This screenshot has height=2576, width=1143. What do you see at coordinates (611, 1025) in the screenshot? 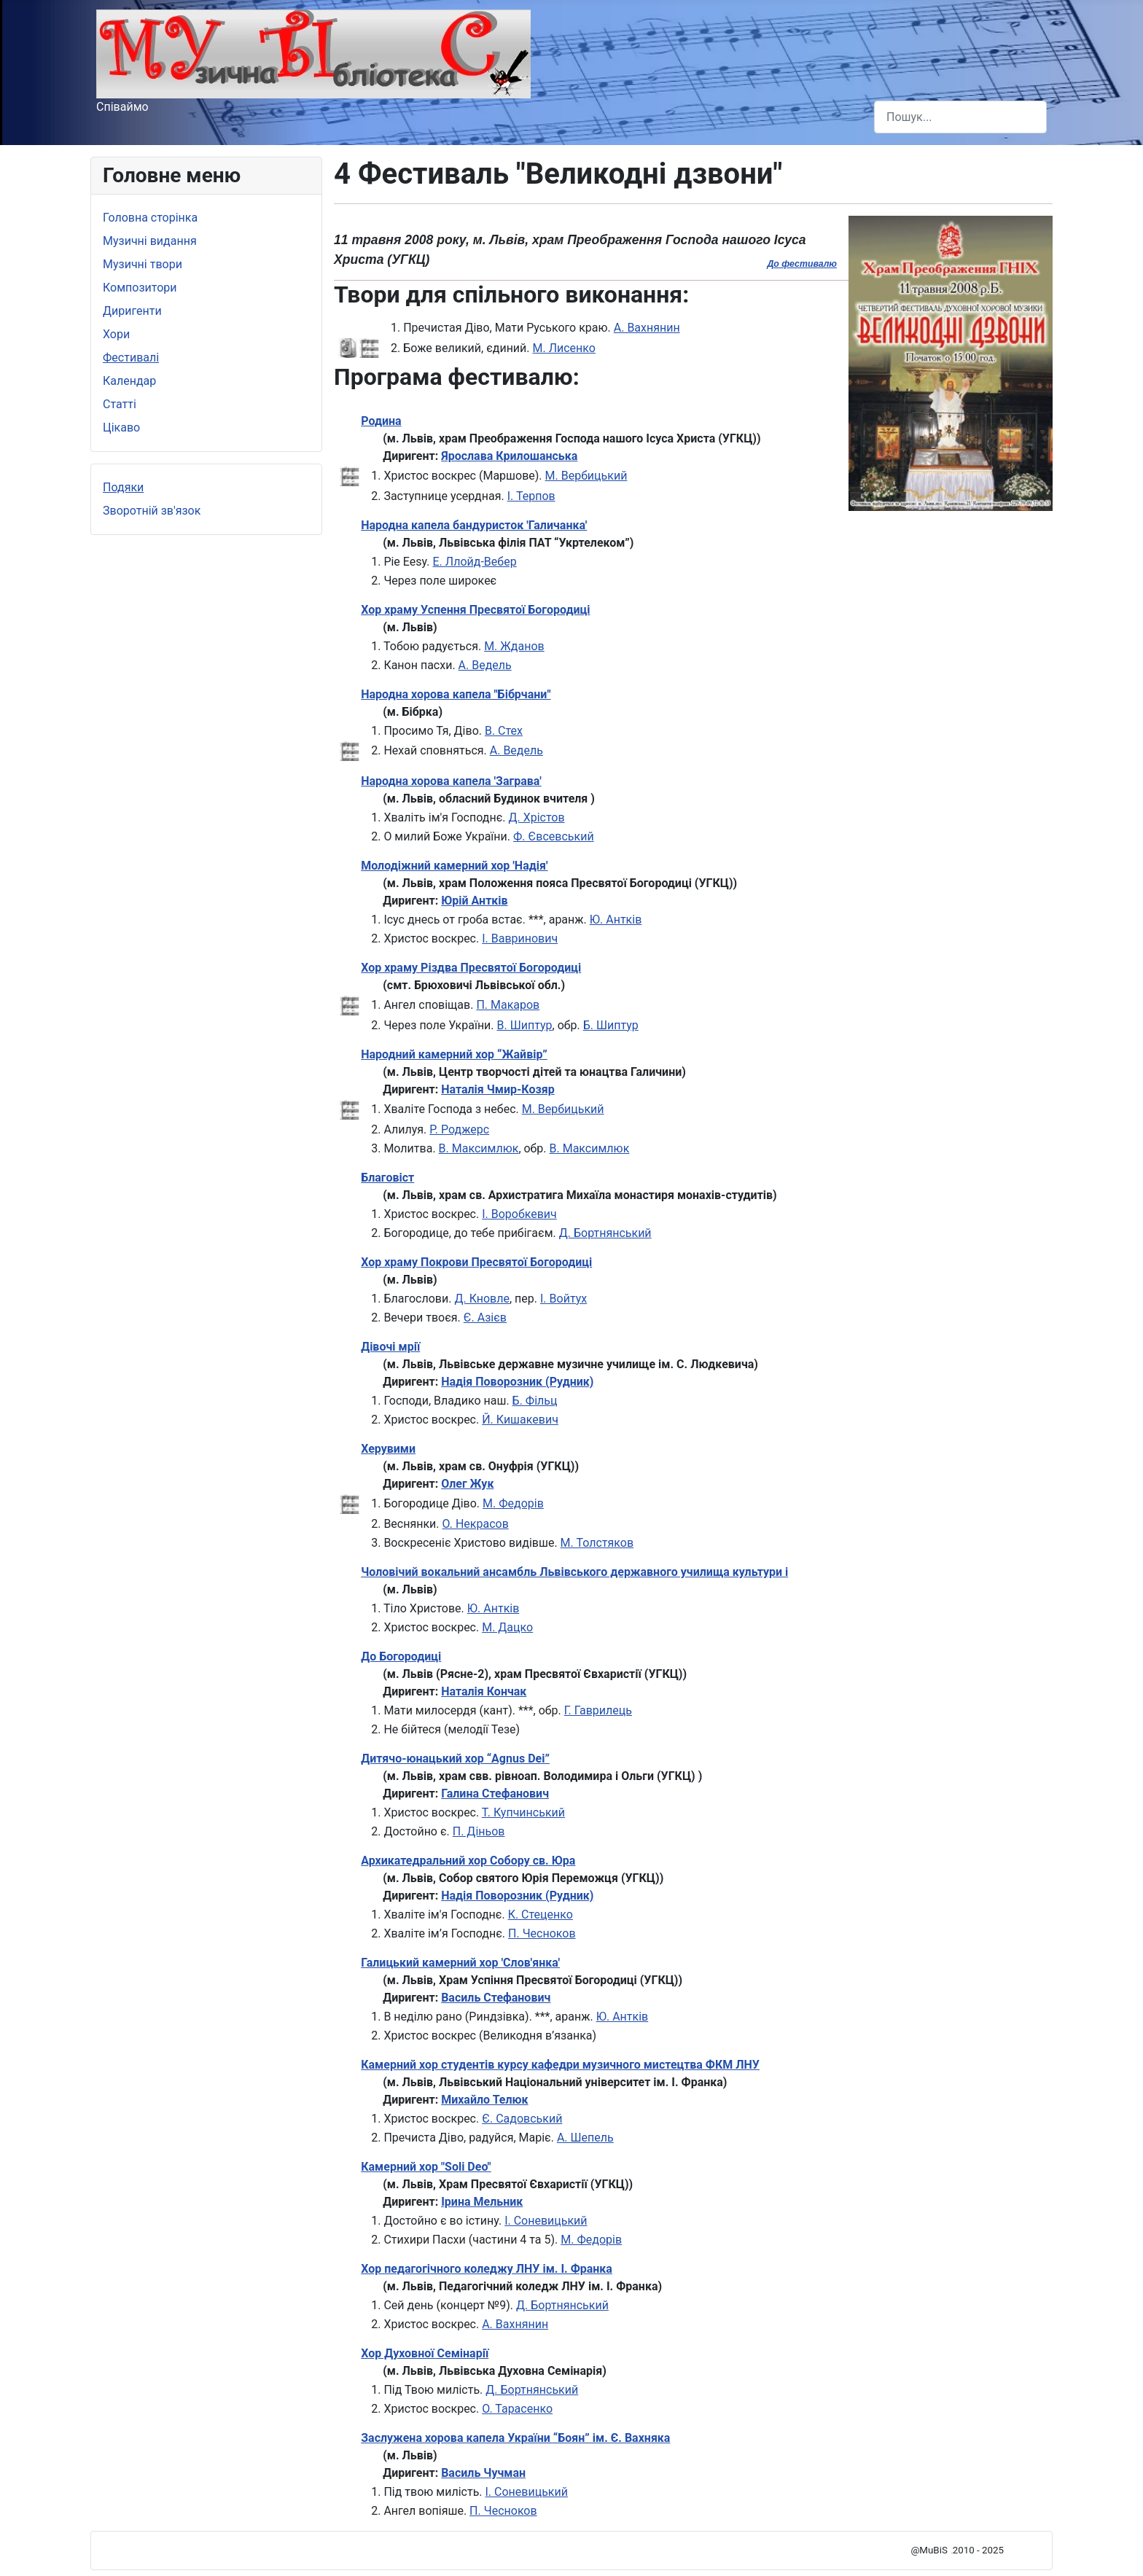
I see `Б. Шиптур` at bounding box center [611, 1025].